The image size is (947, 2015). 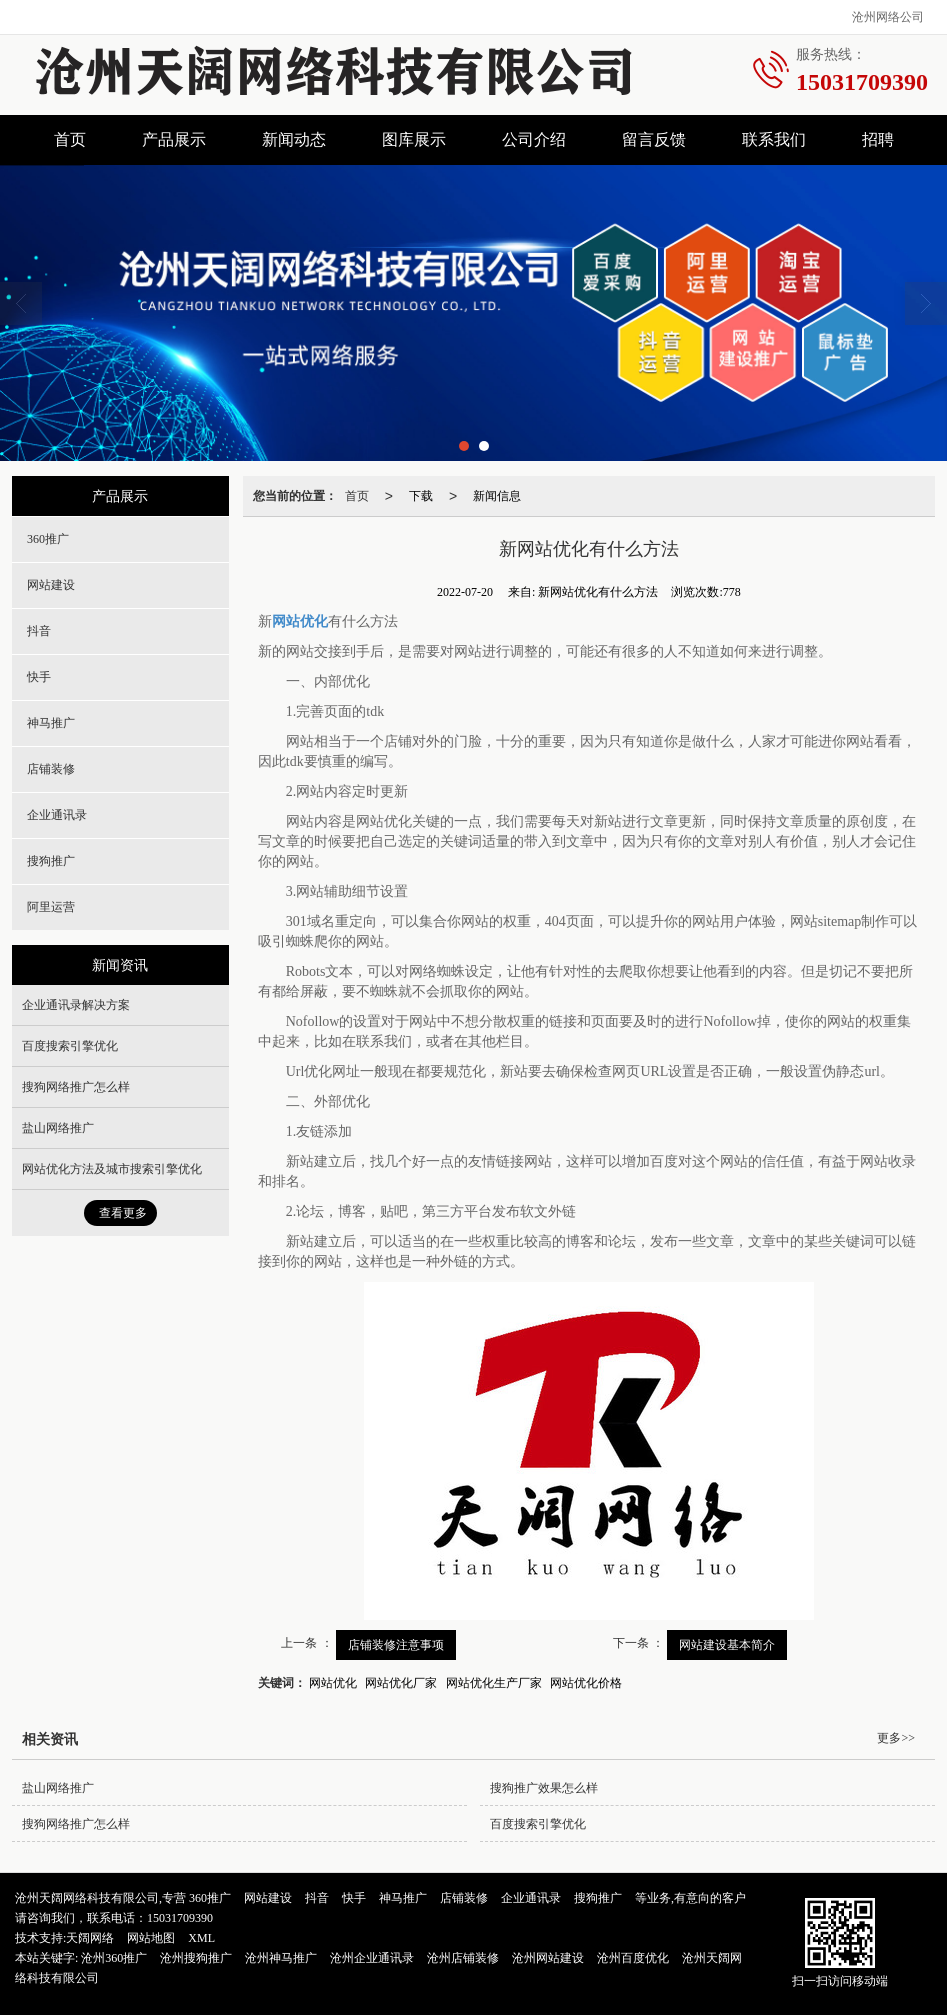 What do you see at coordinates (586, 1683) in the screenshot?
I see `网站优化价格` at bounding box center [586, 1683].